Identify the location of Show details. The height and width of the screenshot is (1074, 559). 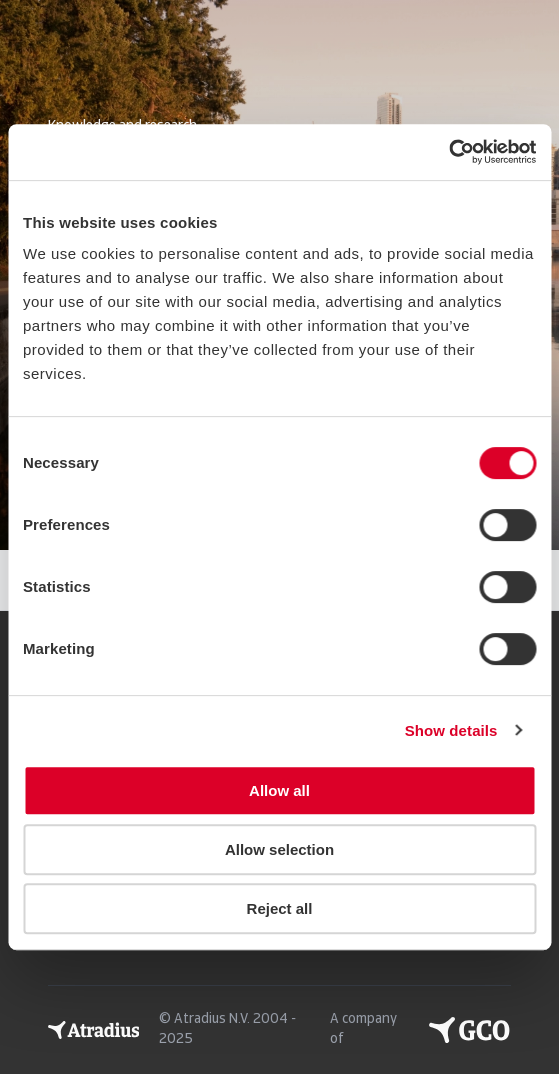
(451, 730).